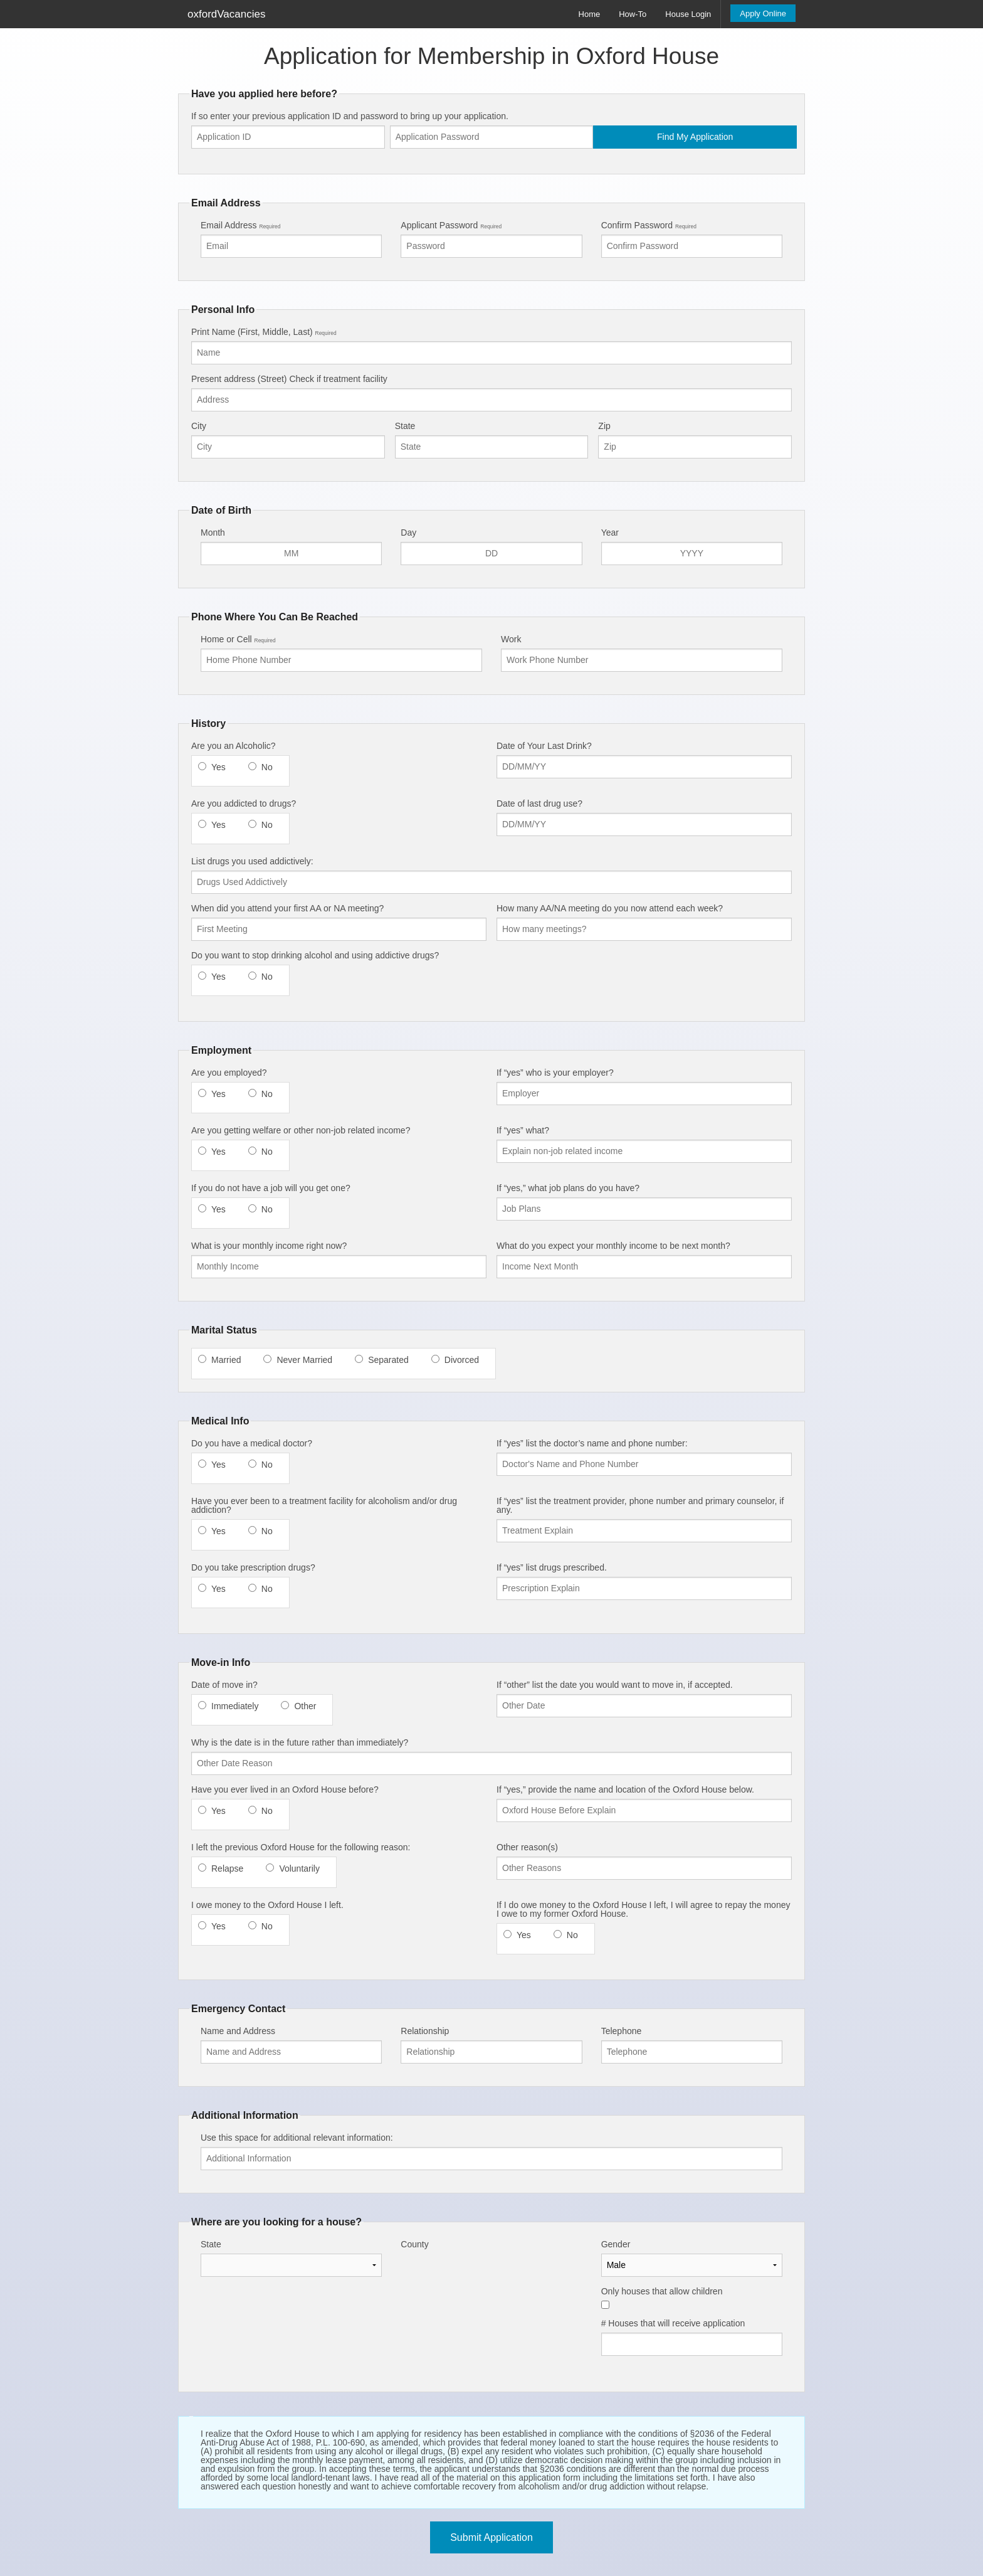  What do you see at coordinates (253, 1567) in the screenshot?
I see `Do you take prescription drugs?` at bounding box center [253, 1567].